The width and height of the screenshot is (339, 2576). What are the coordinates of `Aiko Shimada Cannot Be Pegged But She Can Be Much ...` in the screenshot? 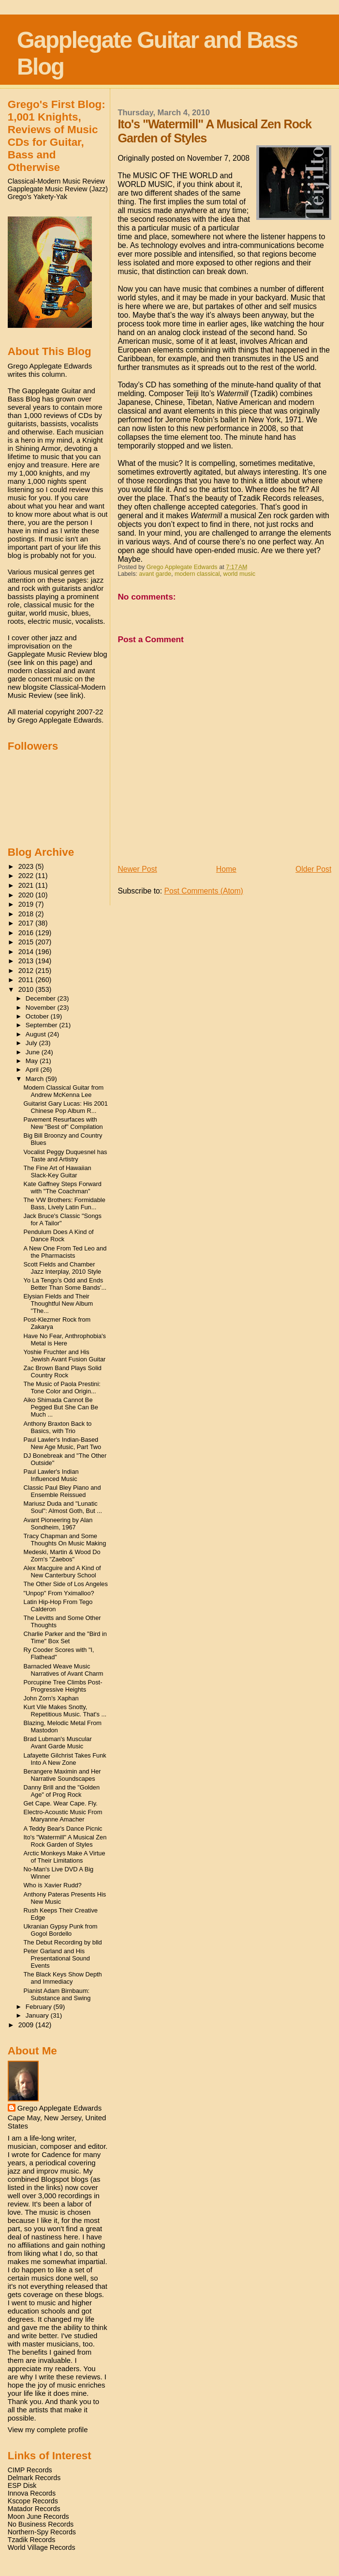 It's located at (61, 1407).